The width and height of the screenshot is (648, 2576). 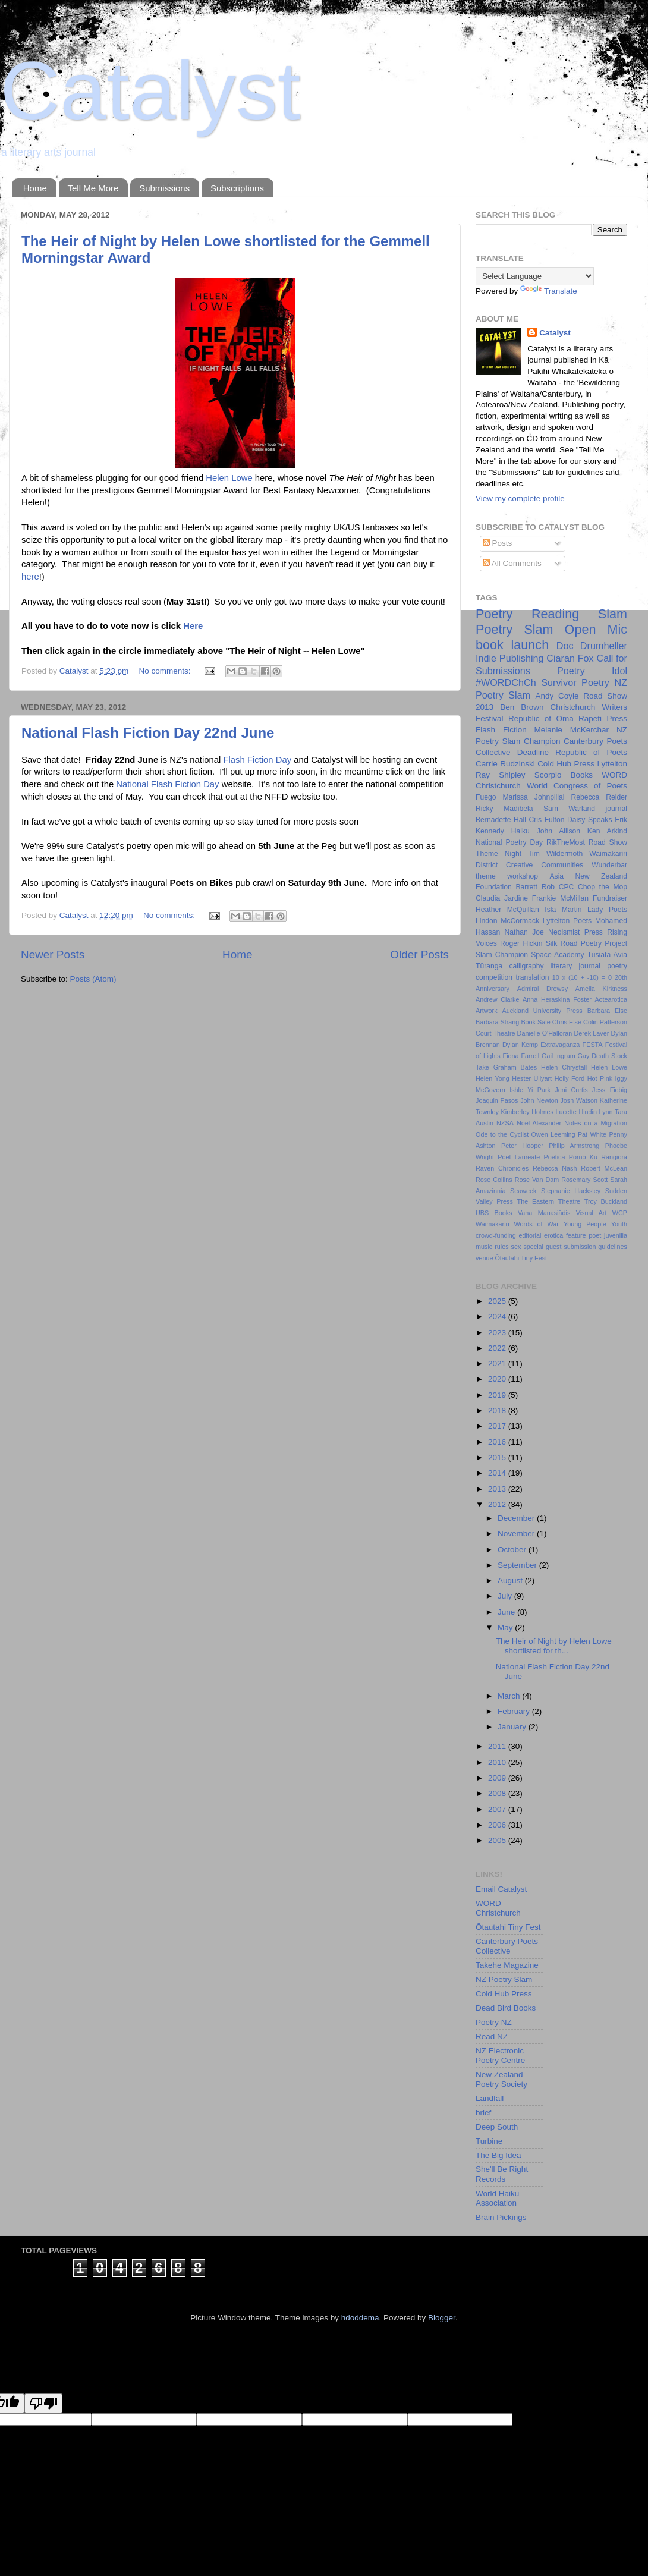 I want to click on October, so click(x=513, y=1549).